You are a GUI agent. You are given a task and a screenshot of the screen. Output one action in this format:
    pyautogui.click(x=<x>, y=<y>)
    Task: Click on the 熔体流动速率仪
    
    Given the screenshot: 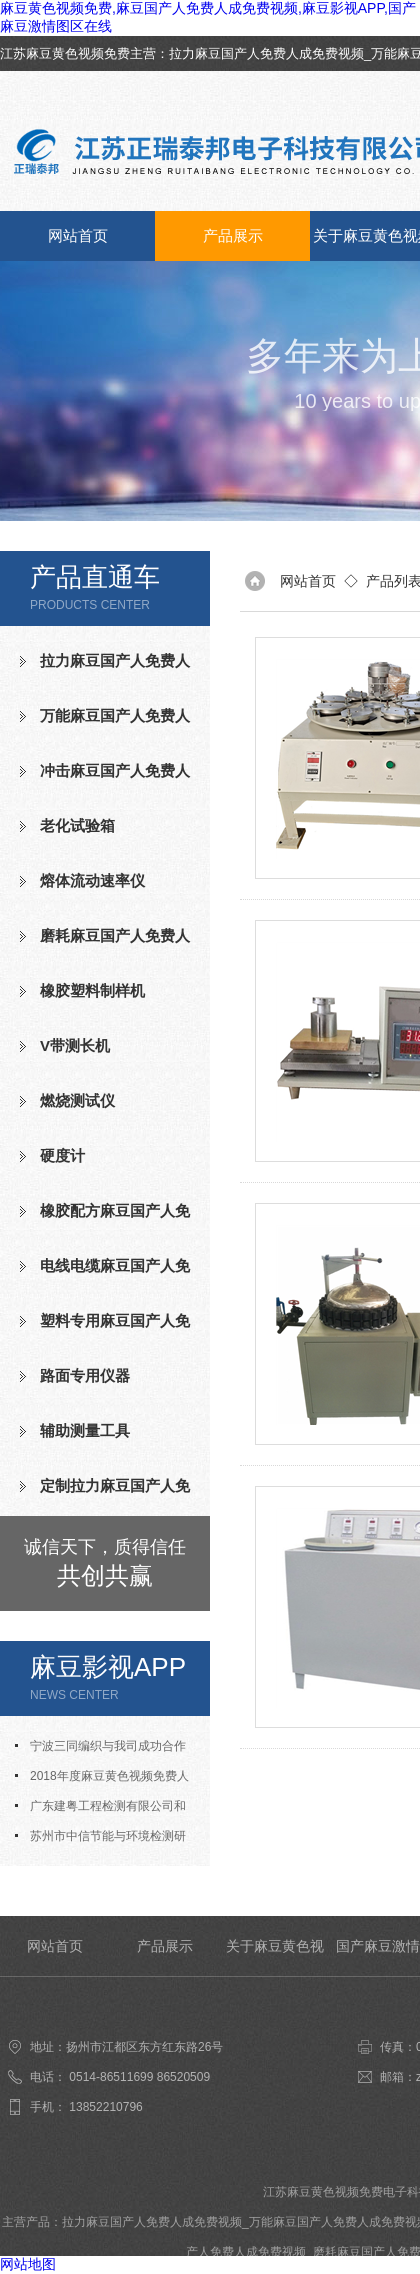 What is the action you would take?
    pyautogui.click(x=92, y=880)
    